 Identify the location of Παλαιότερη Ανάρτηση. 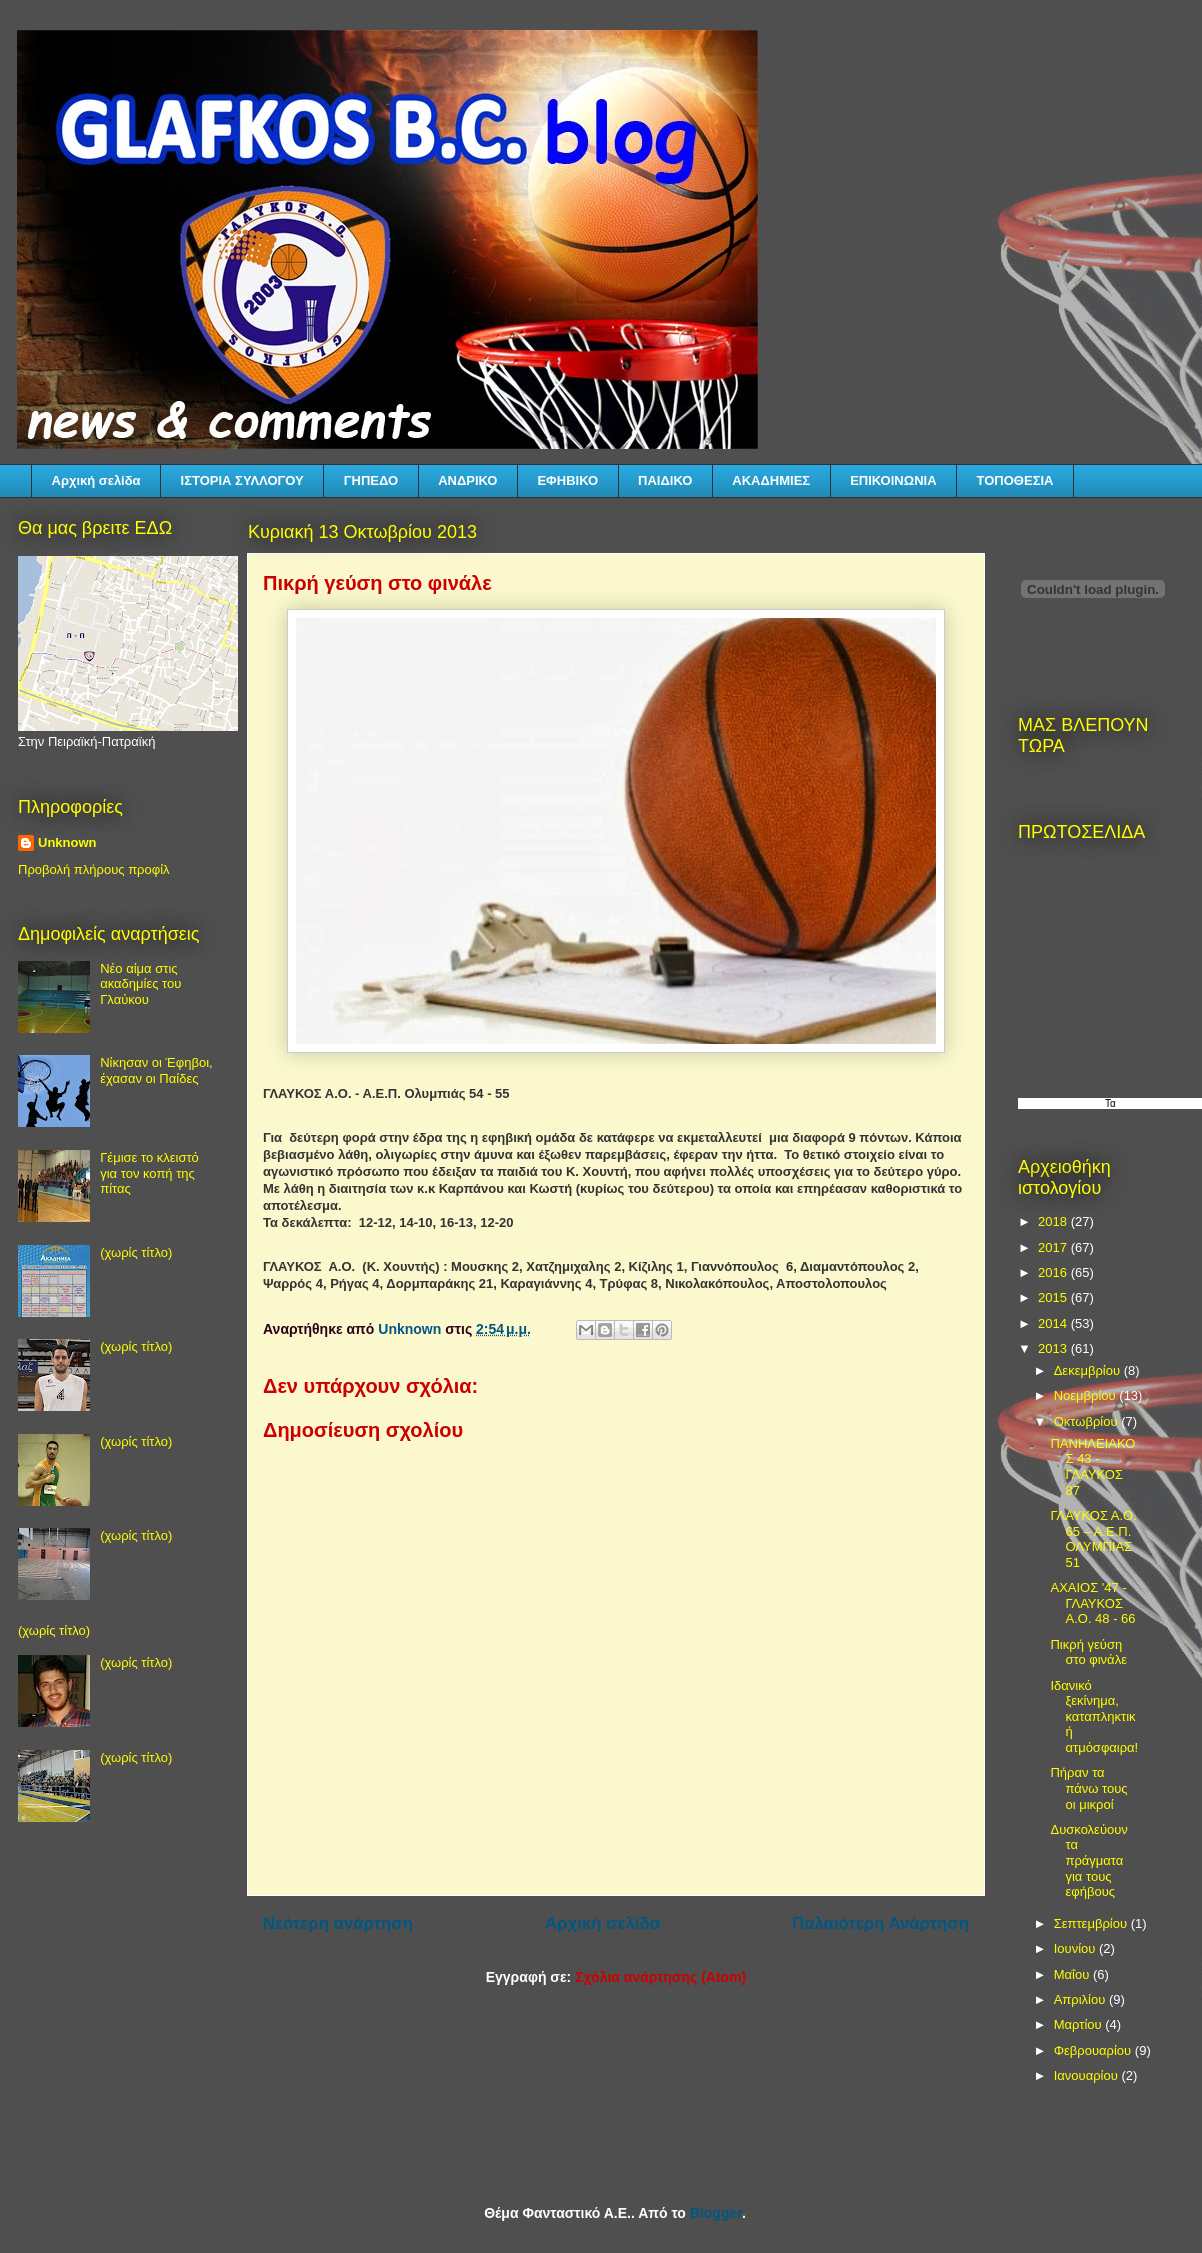
(880, 1923).